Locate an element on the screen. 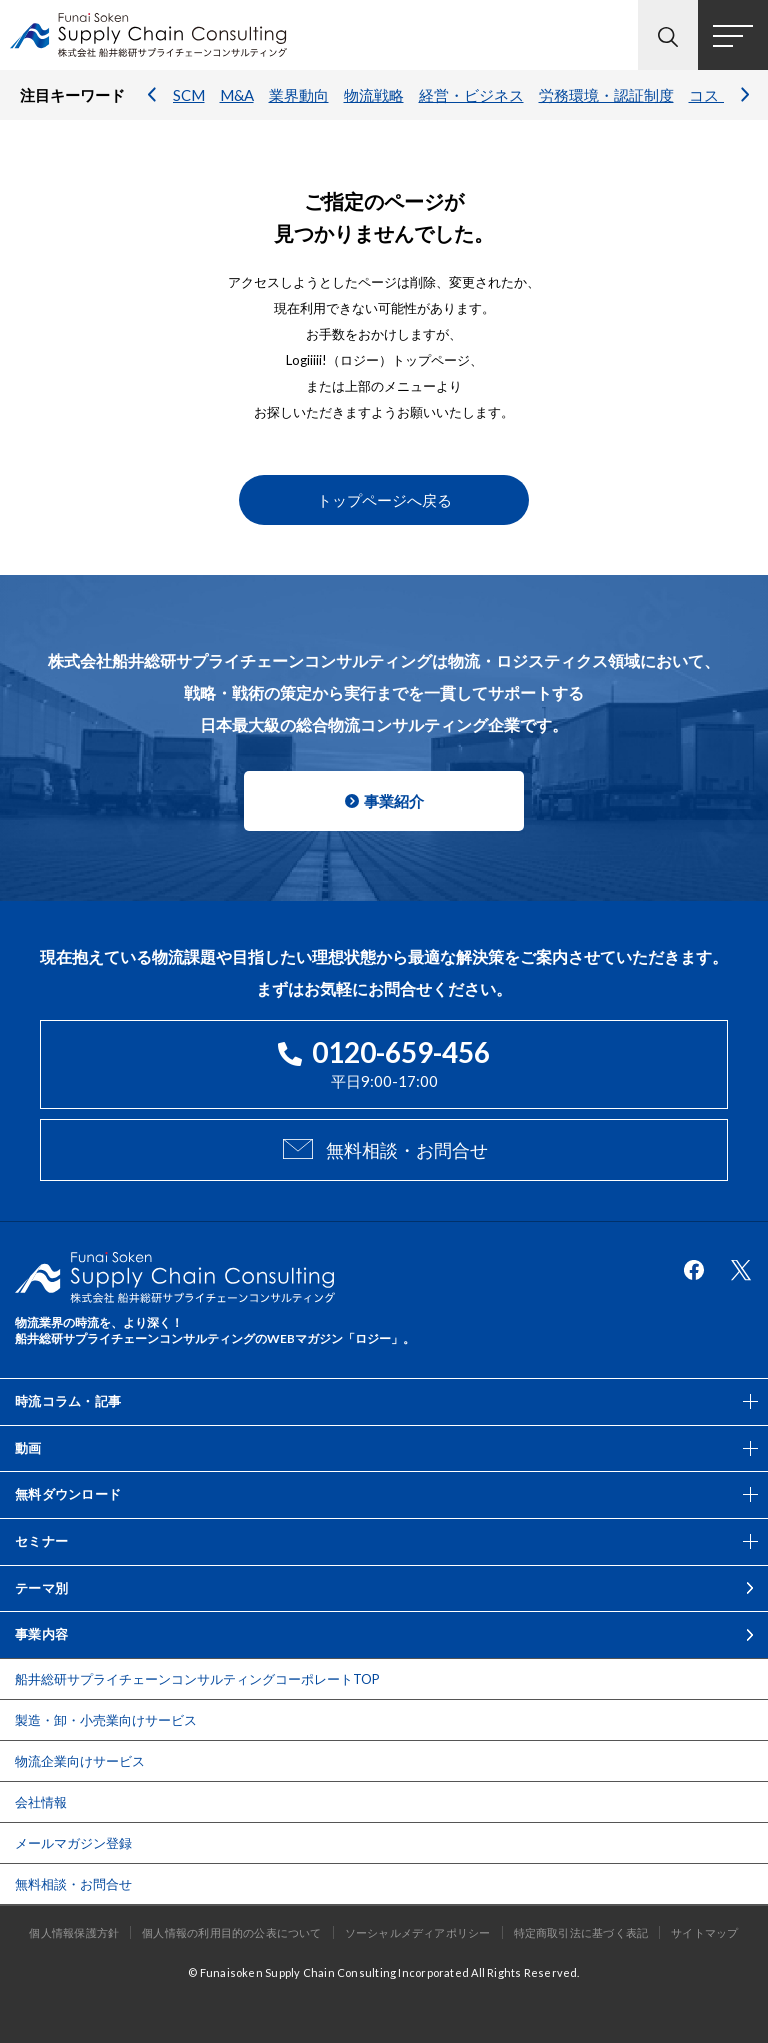 Image resolution: width=768 pixels, height=2043 pixels. 個人情報の利用目的の公表について is located at coordinates (232, 1932).